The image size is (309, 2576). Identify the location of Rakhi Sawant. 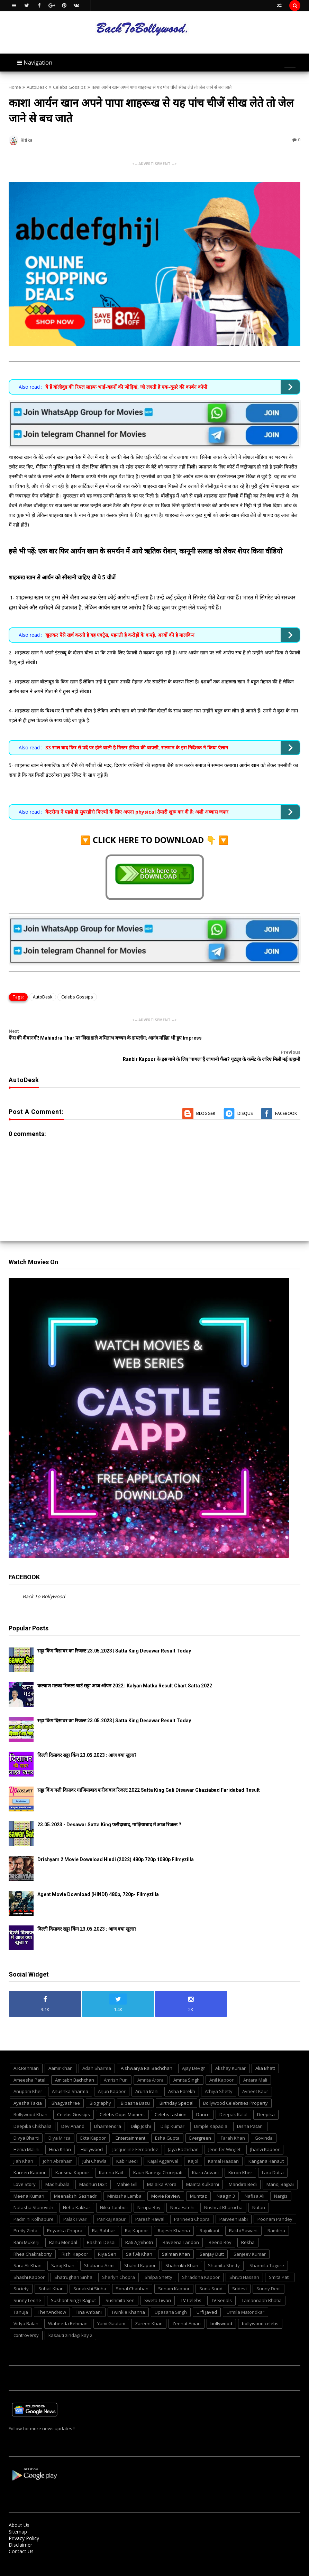
(243, 2217).